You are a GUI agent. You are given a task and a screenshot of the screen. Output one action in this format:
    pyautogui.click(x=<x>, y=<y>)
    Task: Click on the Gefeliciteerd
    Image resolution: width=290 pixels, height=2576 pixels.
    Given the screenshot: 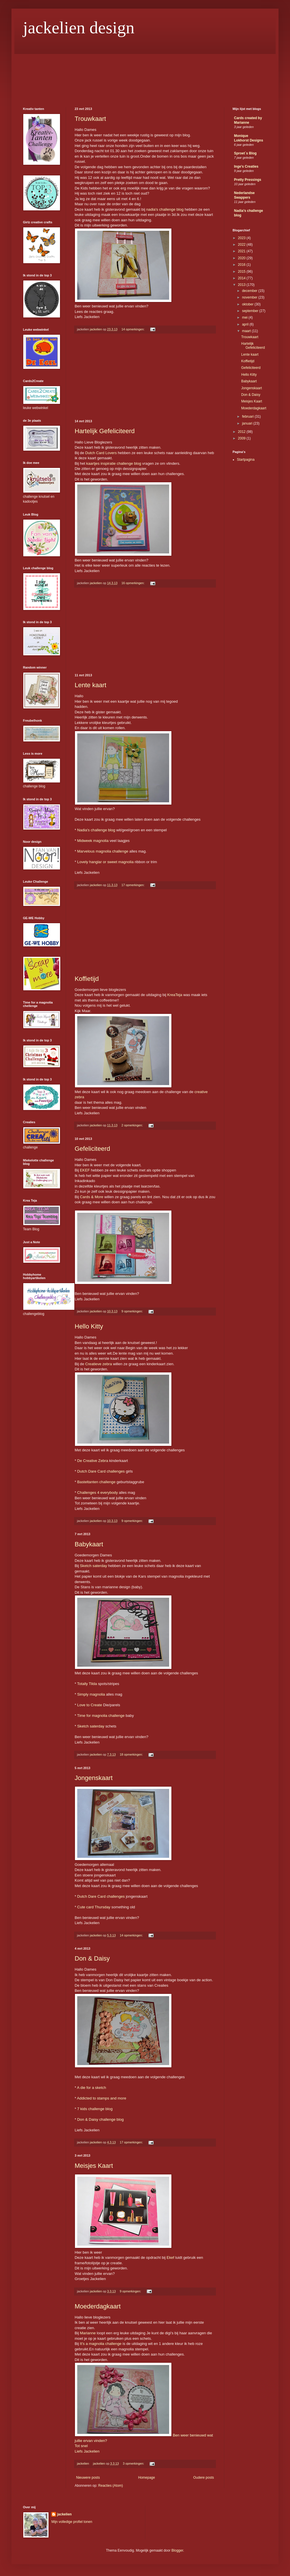 What is the action you would take?
    pyautogui.click(x=92, y=1148)
    